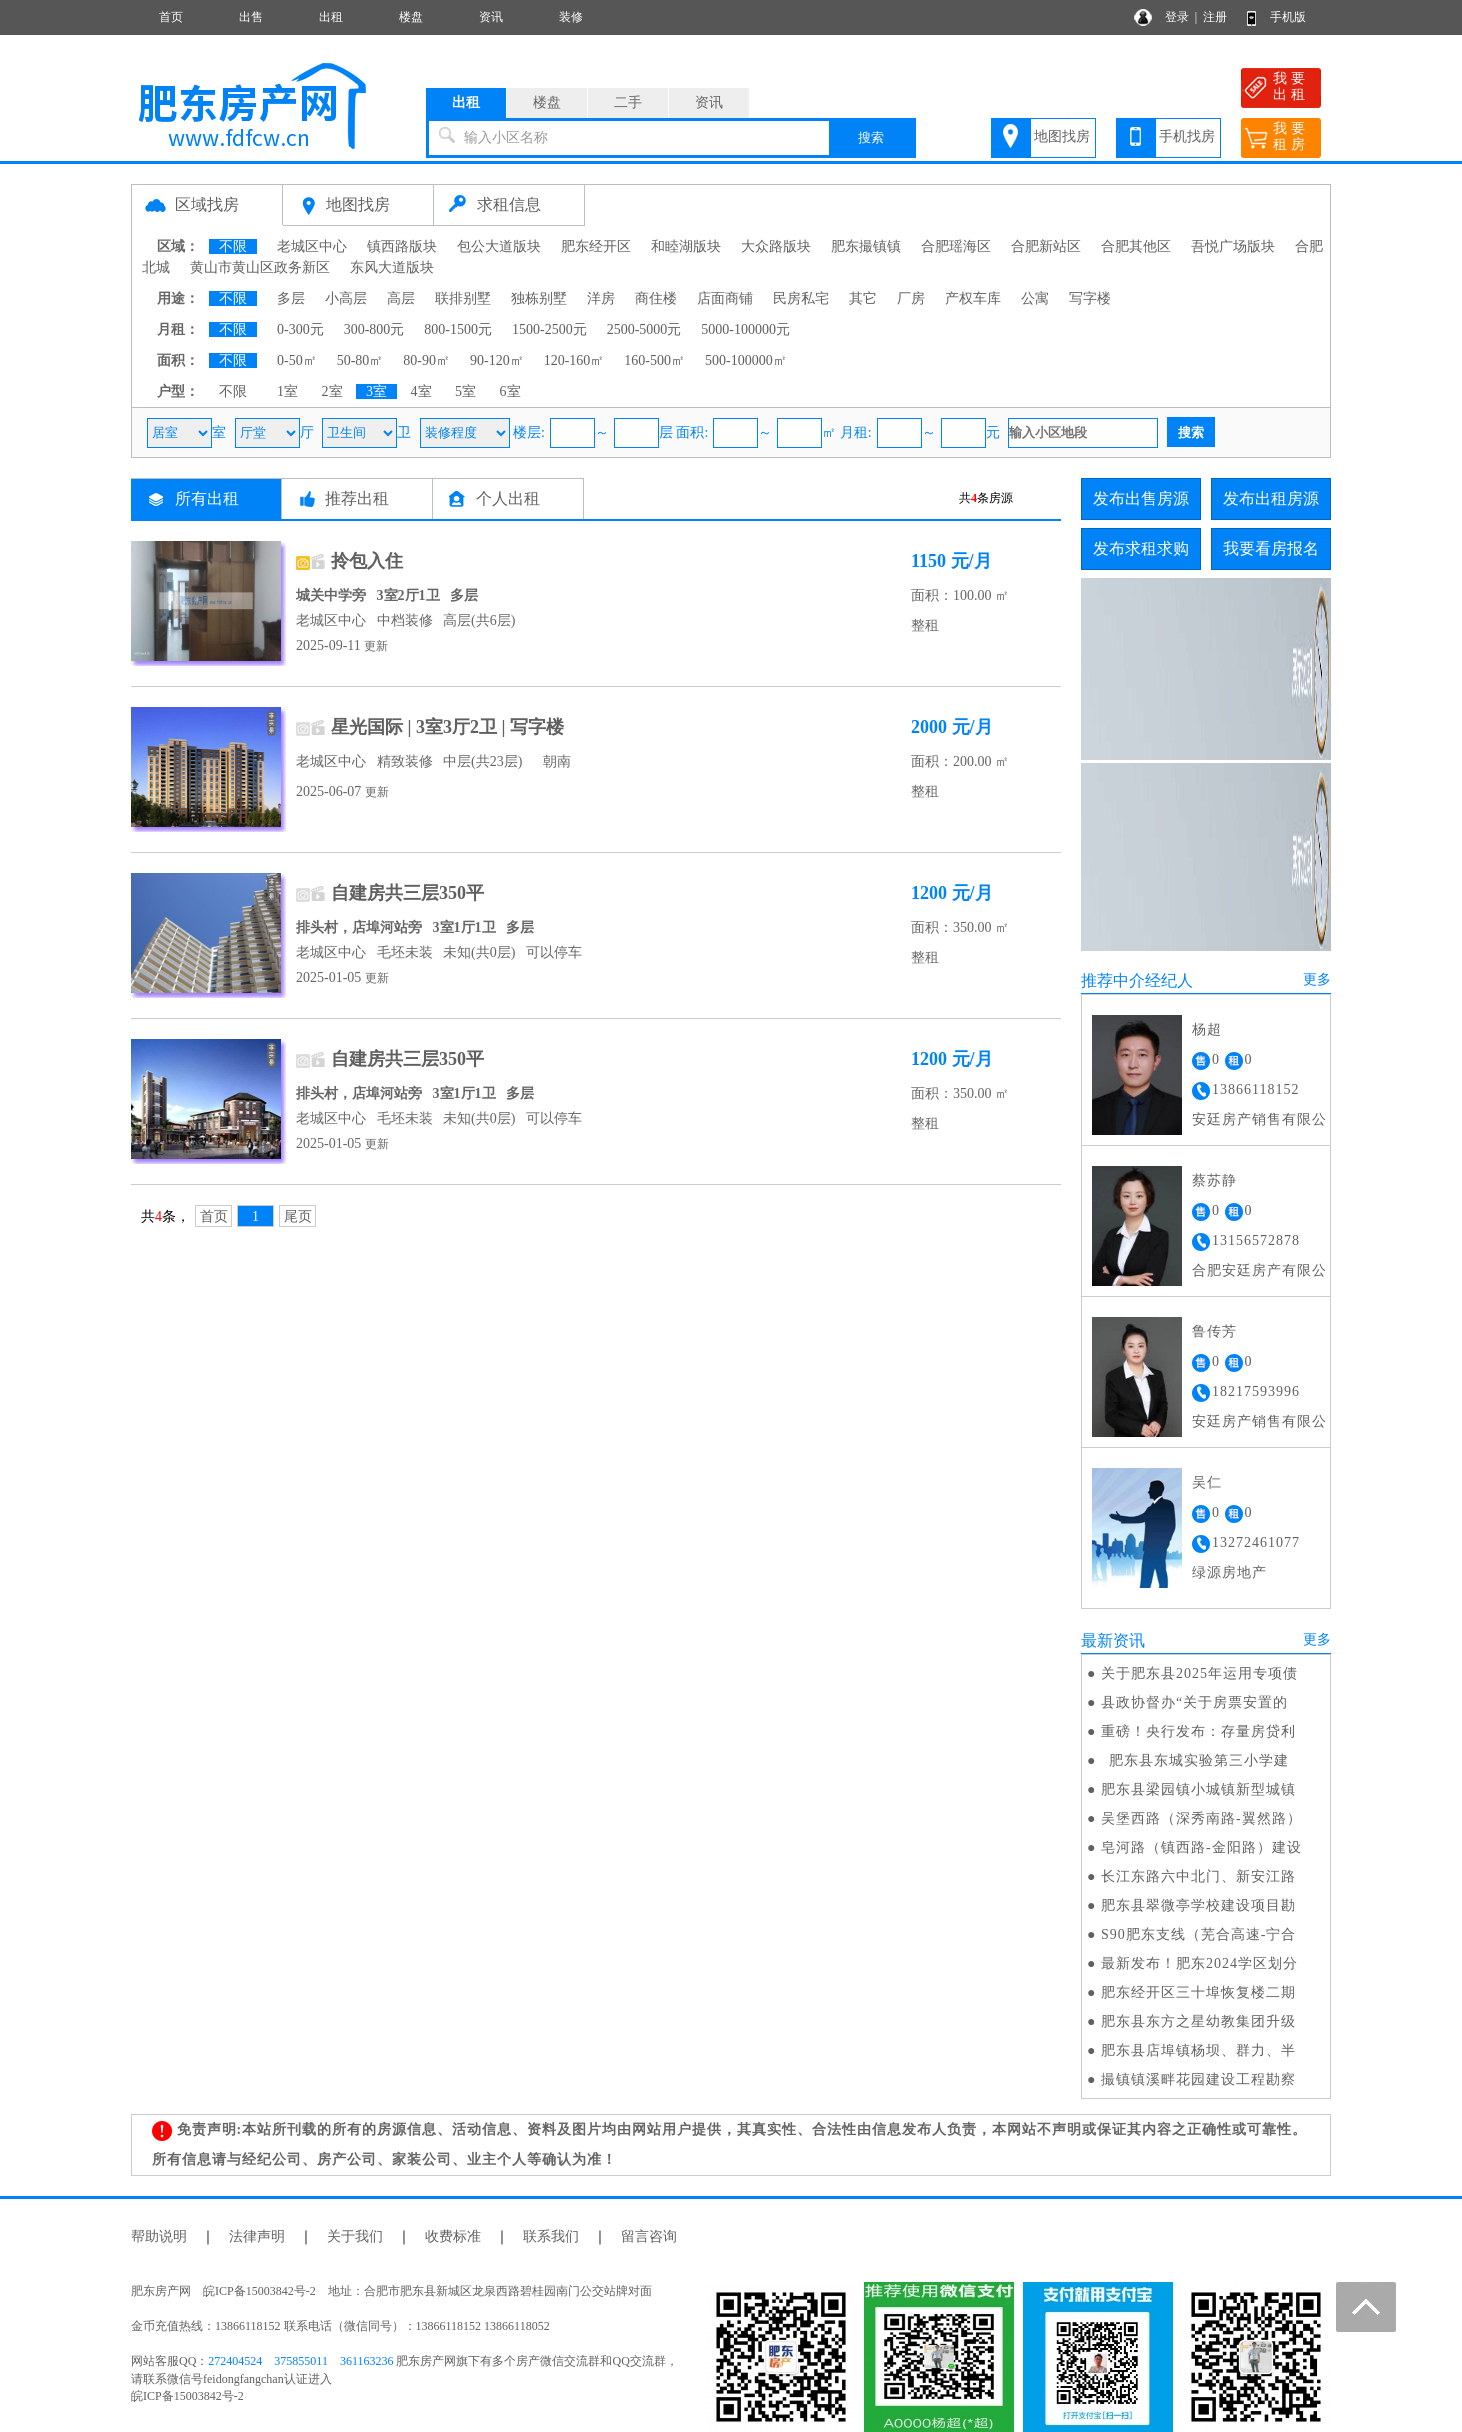 The height and width of the screenshot is (2432, 1462). Describe the element at coordinates (298, 1216) in the screenshot. I see `尾页` at that location.